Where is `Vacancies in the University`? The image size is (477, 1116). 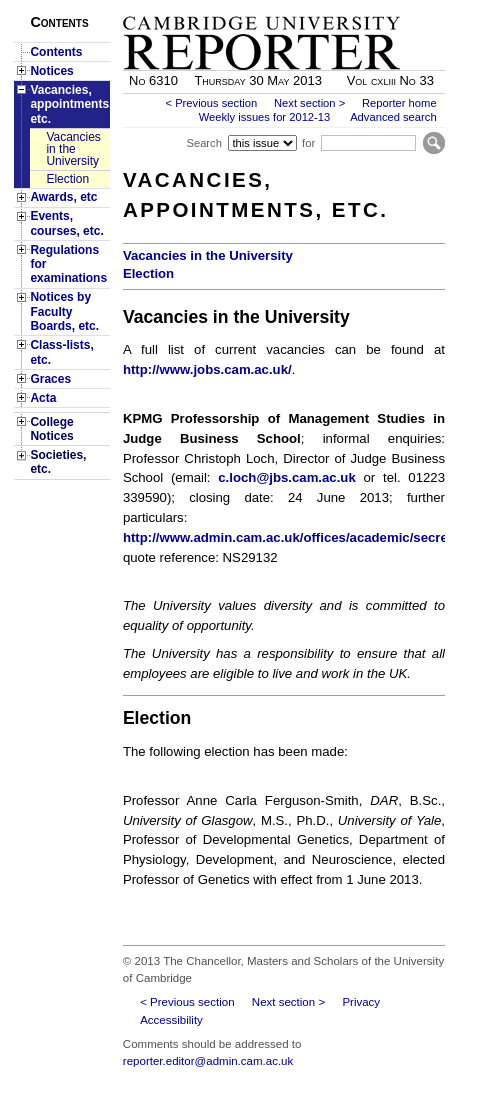 Vacancies in the University is located at coordinates (73, 149).